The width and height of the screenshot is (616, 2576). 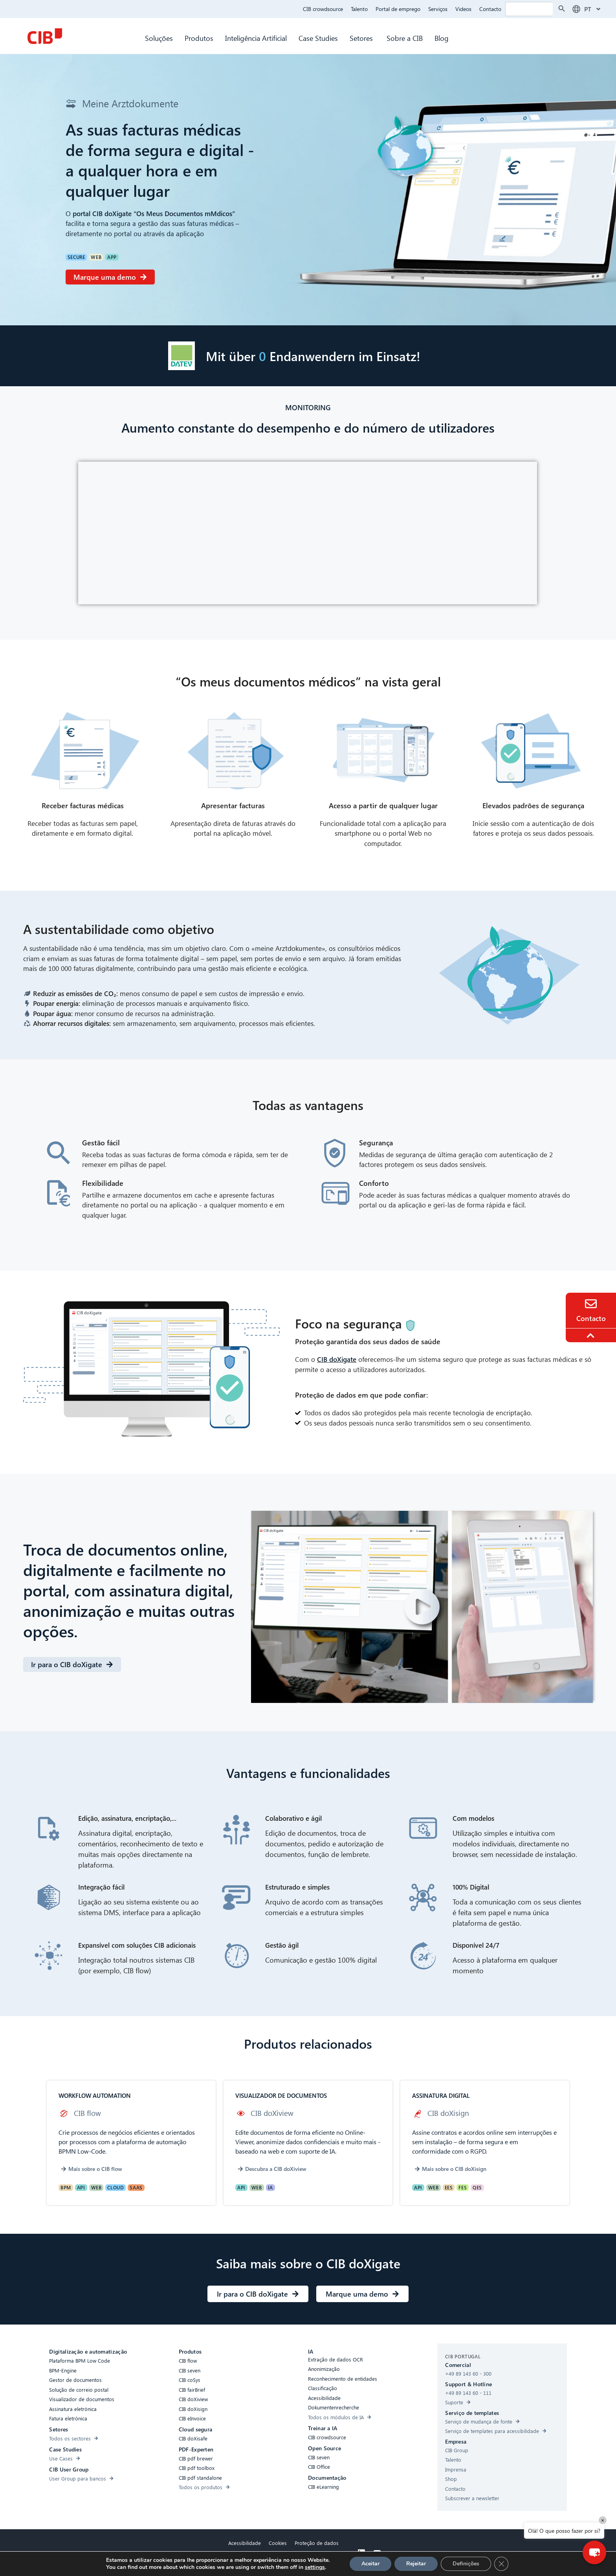 What do you see at coordinates (359, 9) in the screenshot?
I see `Talento` at bounding box center [359, 9].